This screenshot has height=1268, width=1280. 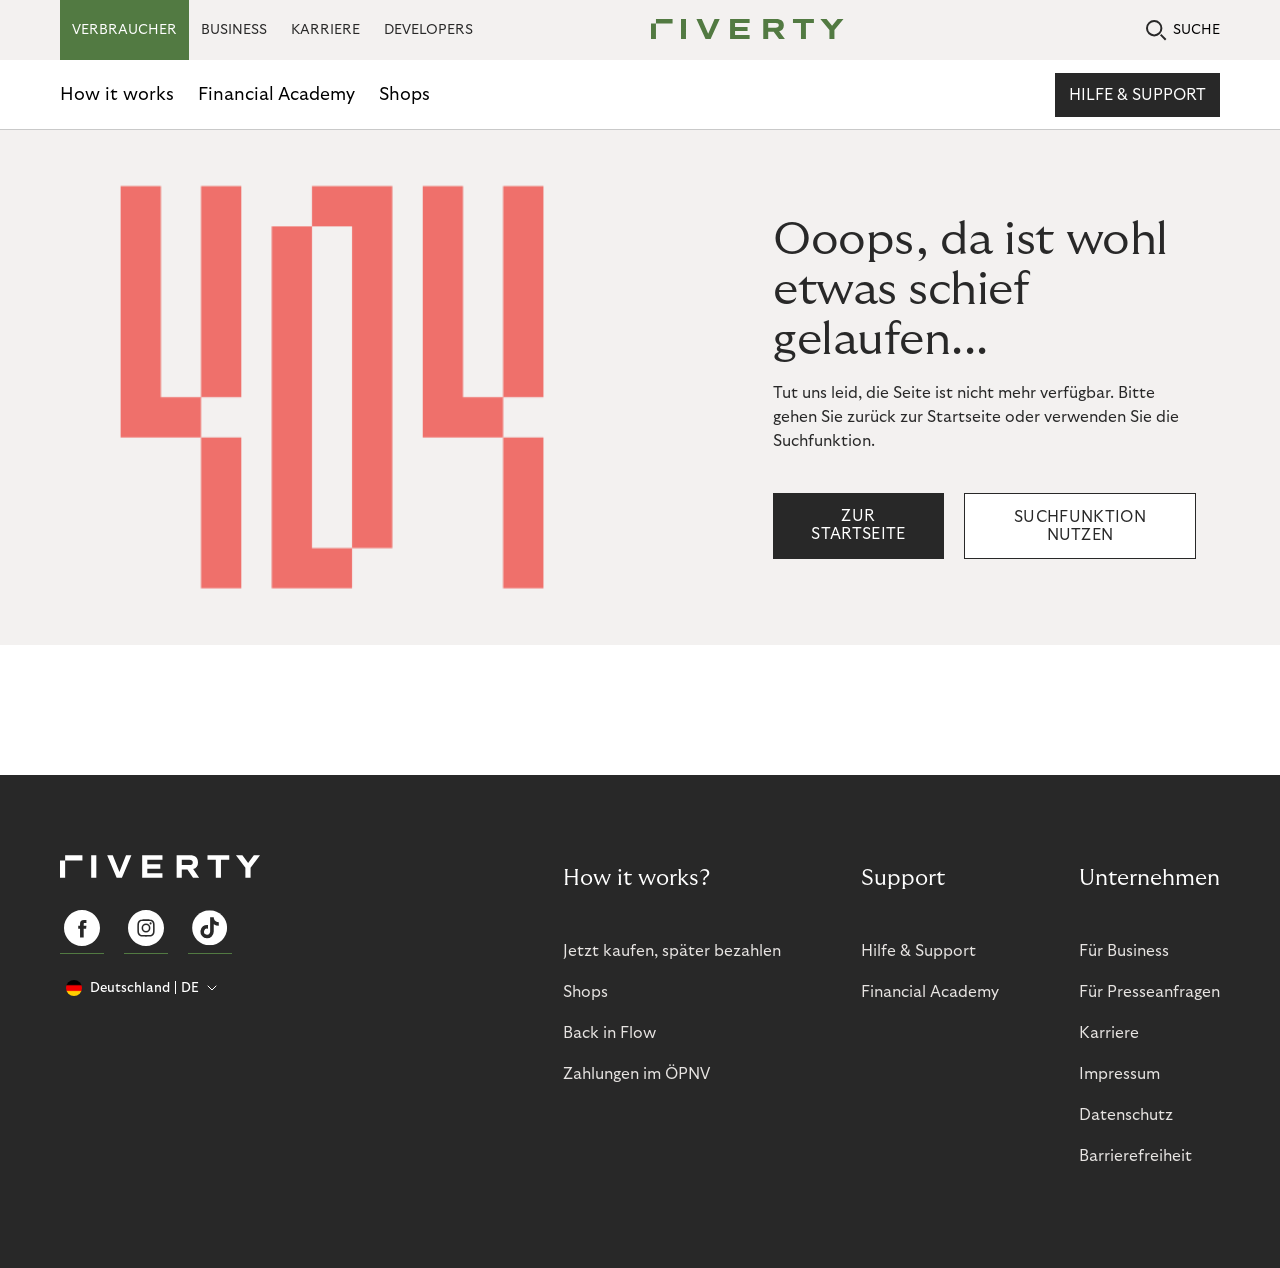 I want to click on Datenschutz, so click(x=1126, y=1115).